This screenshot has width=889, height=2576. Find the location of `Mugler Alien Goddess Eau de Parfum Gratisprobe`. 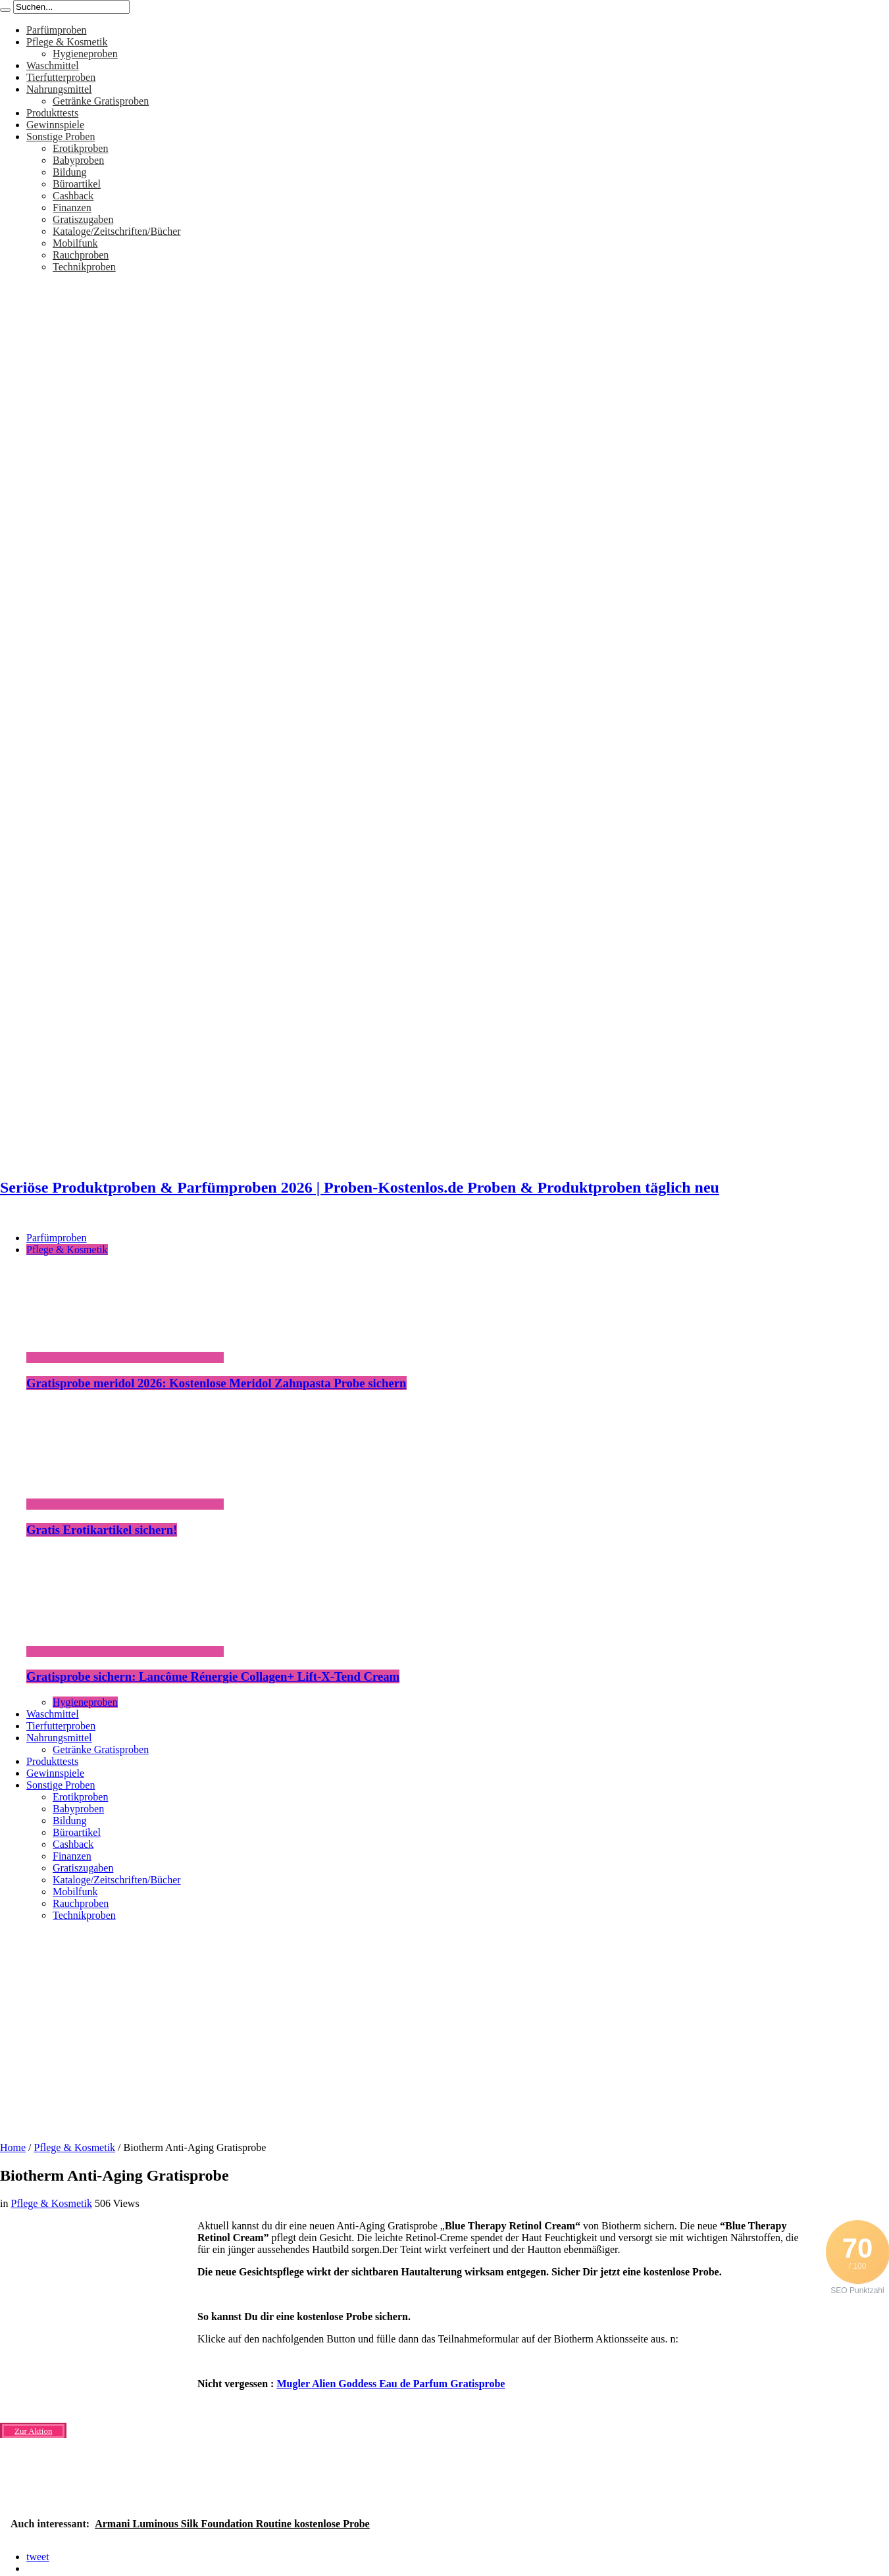

Mugler Alien Goddess Eau de Parfum Gratisprobe is located at coordinates (390, 2383).